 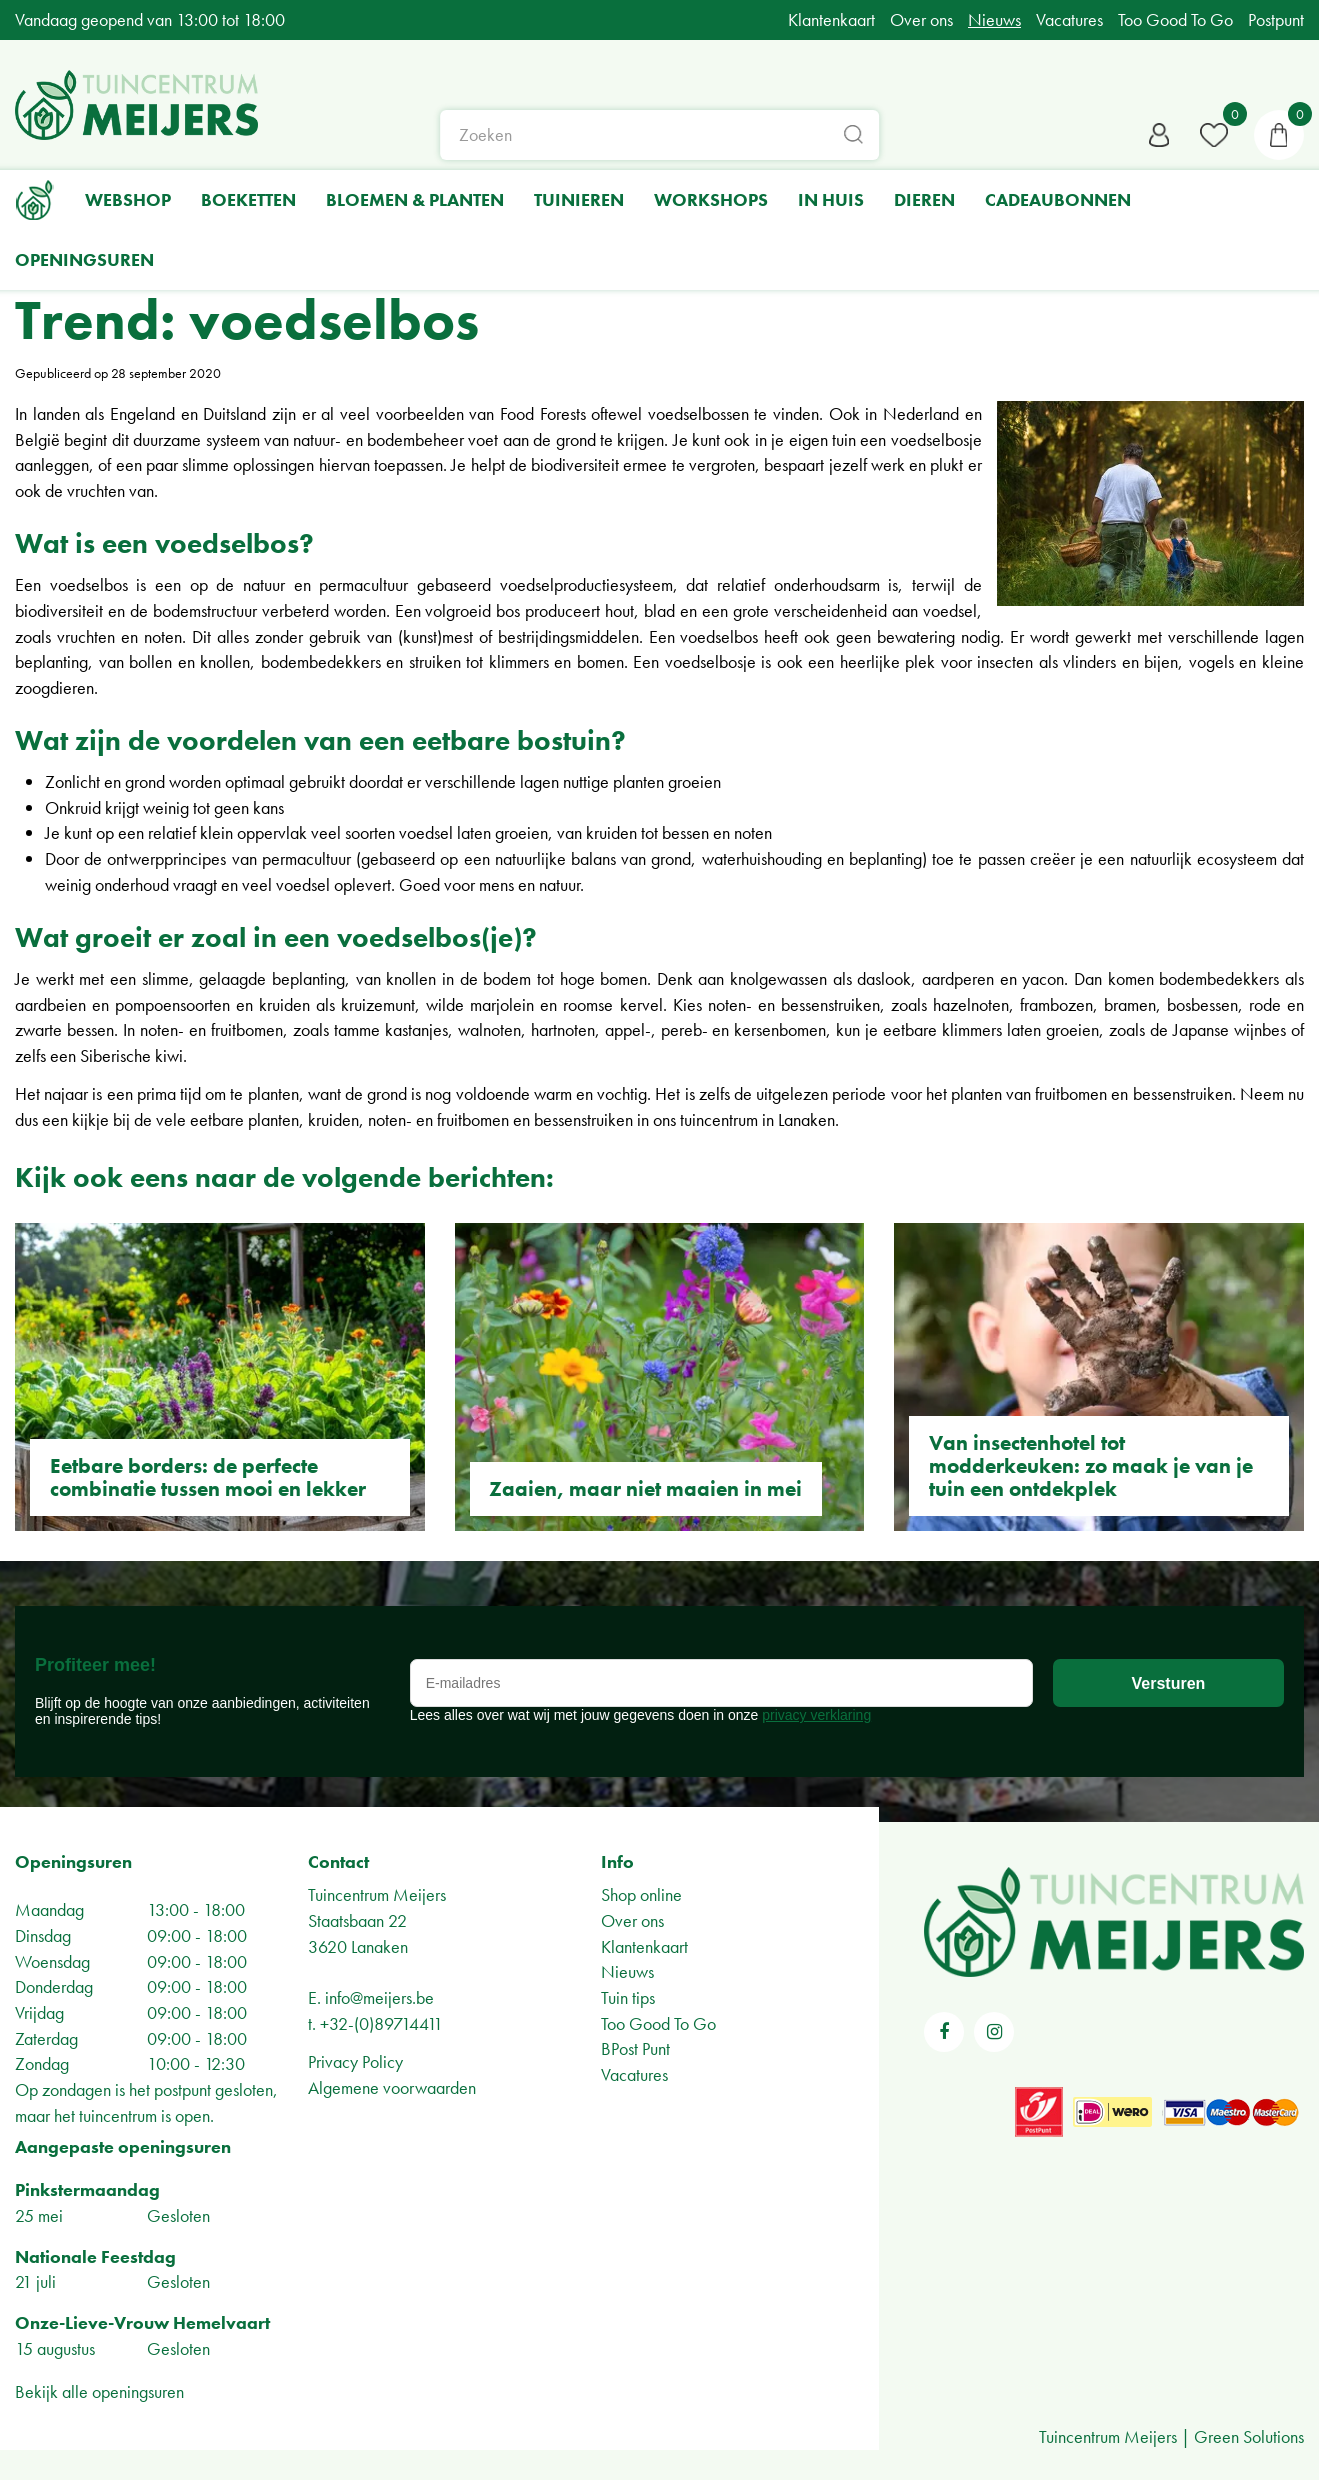 What do you see at coordinates (635, 2048) in the screenshot?
I see `BPost Punt` at bounding box center [635, 2048].